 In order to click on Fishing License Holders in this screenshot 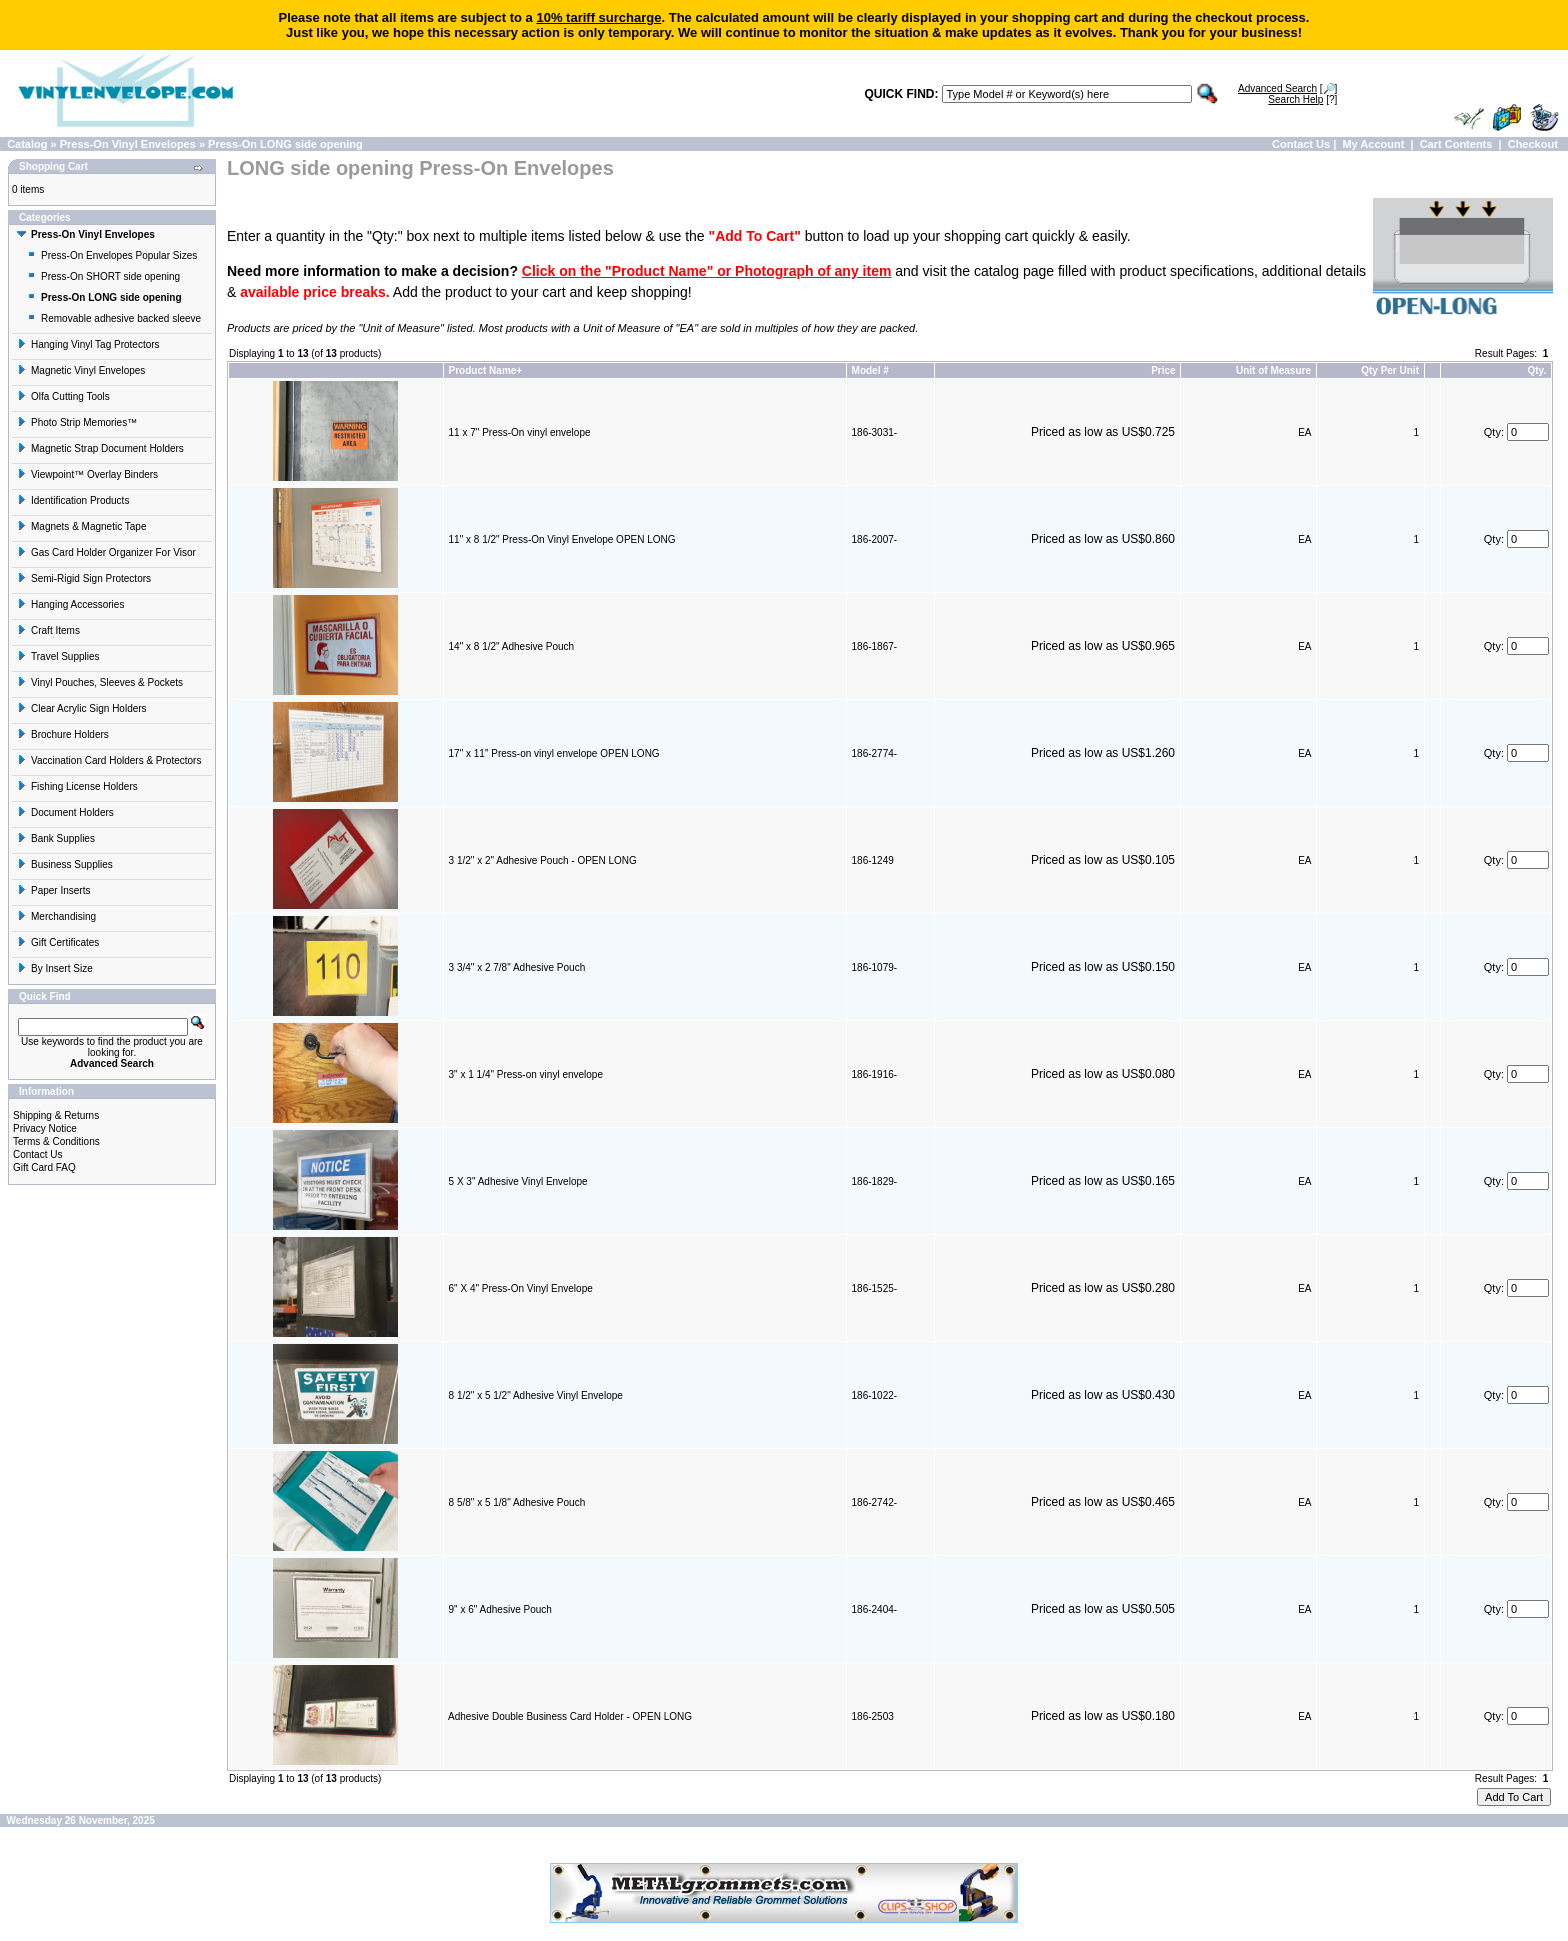, I will do `click(77, 786)`.